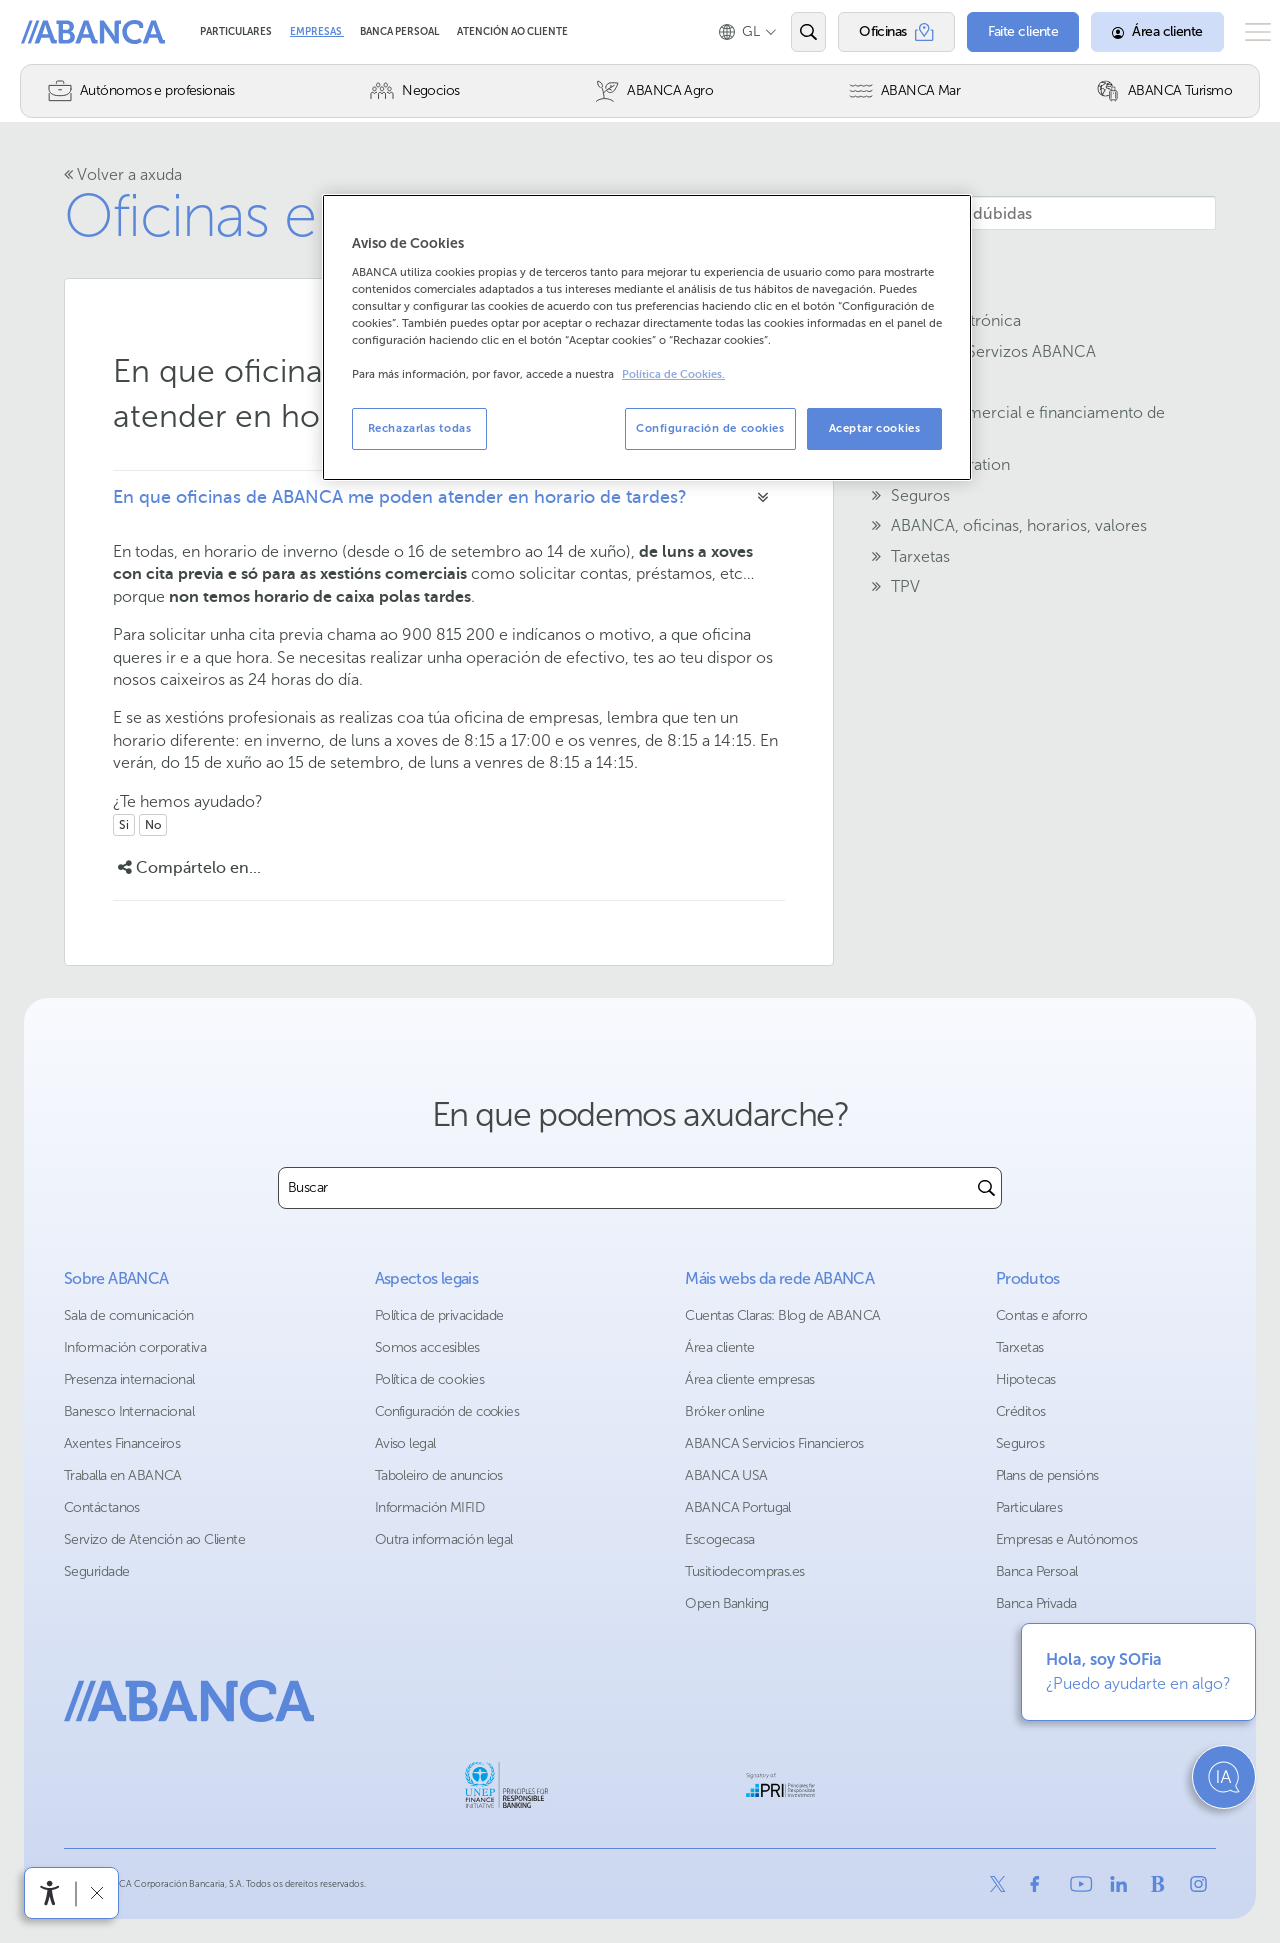 This screenshot has width=1280, height=1943. I want to click on Seguros, so click(1020, 1443).